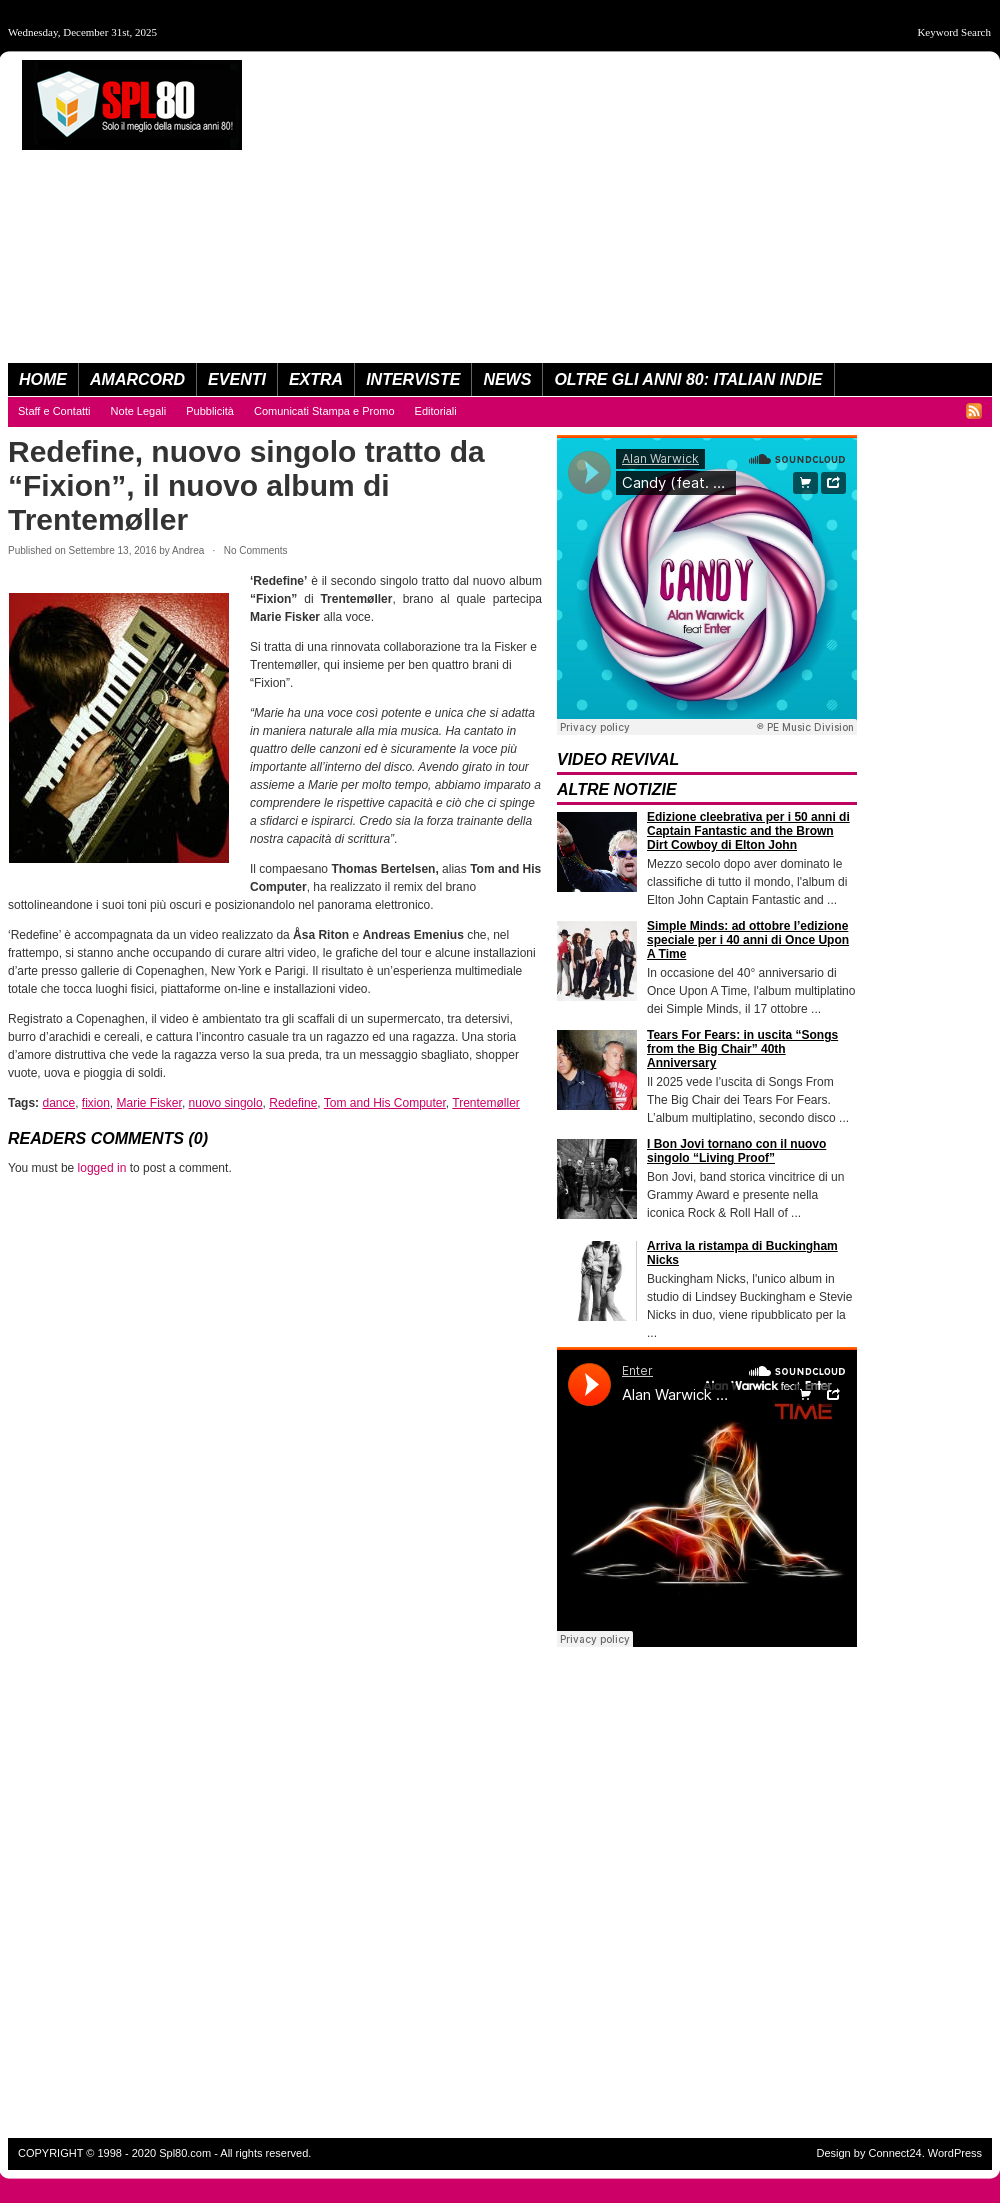 This screenshot has height=2203, width=1000. I want to click on WordPress, so click(955, 2153).